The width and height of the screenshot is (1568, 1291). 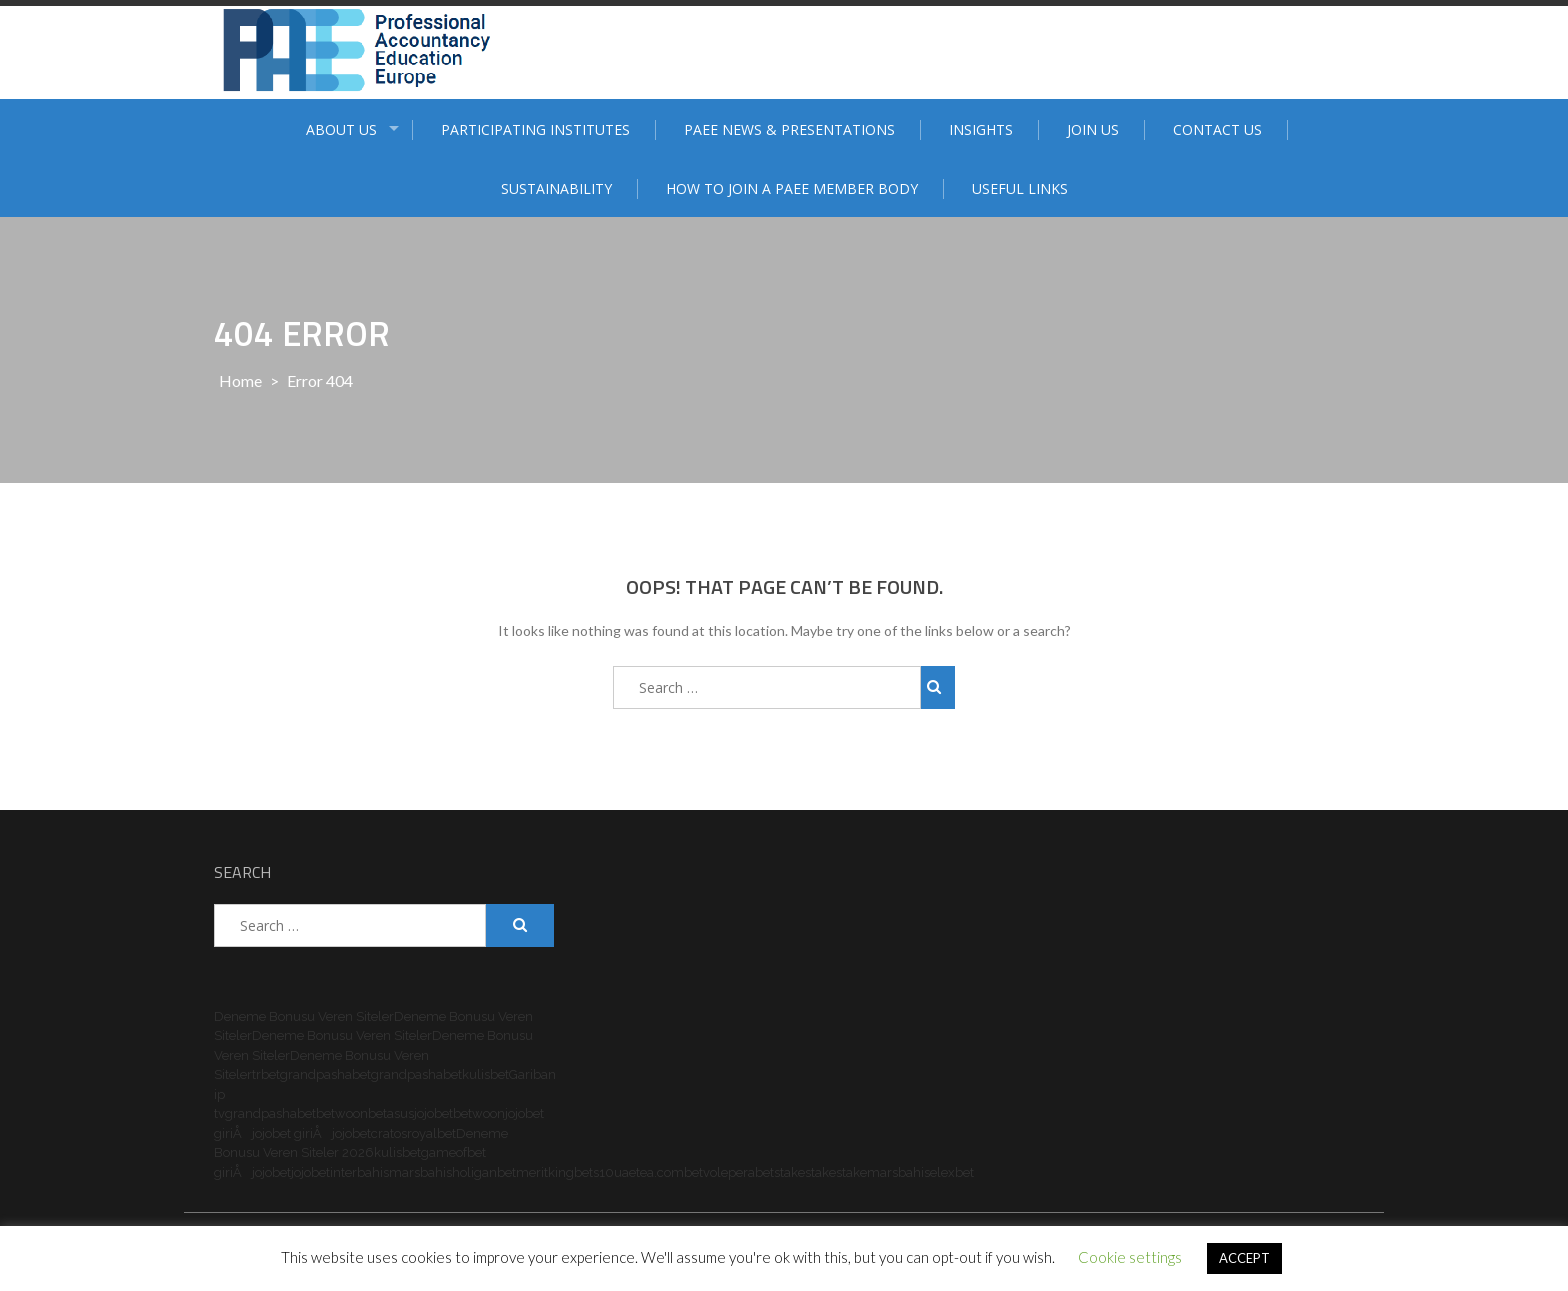 What do you see at coordinates (1093, 129) in the screenshot?
I see `Join Us` at bounding box center [1093, 129].